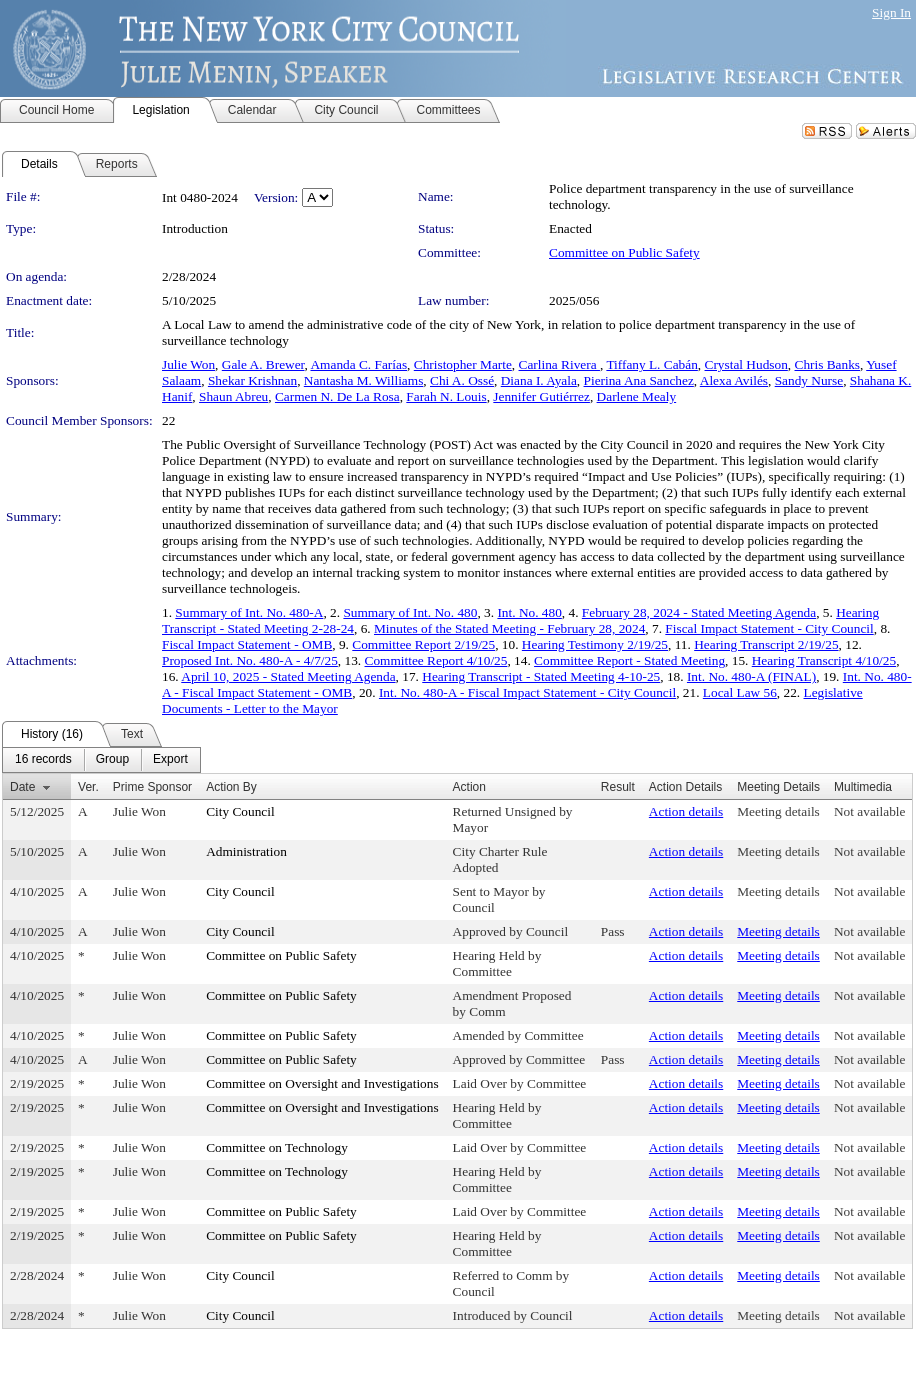 The width and height of the screenshot is (916, 1383). What do you see at coordinates (436, 660) in the screenshot?
I see `Committee Report 4/10/25` at bounding box center [436, 660].